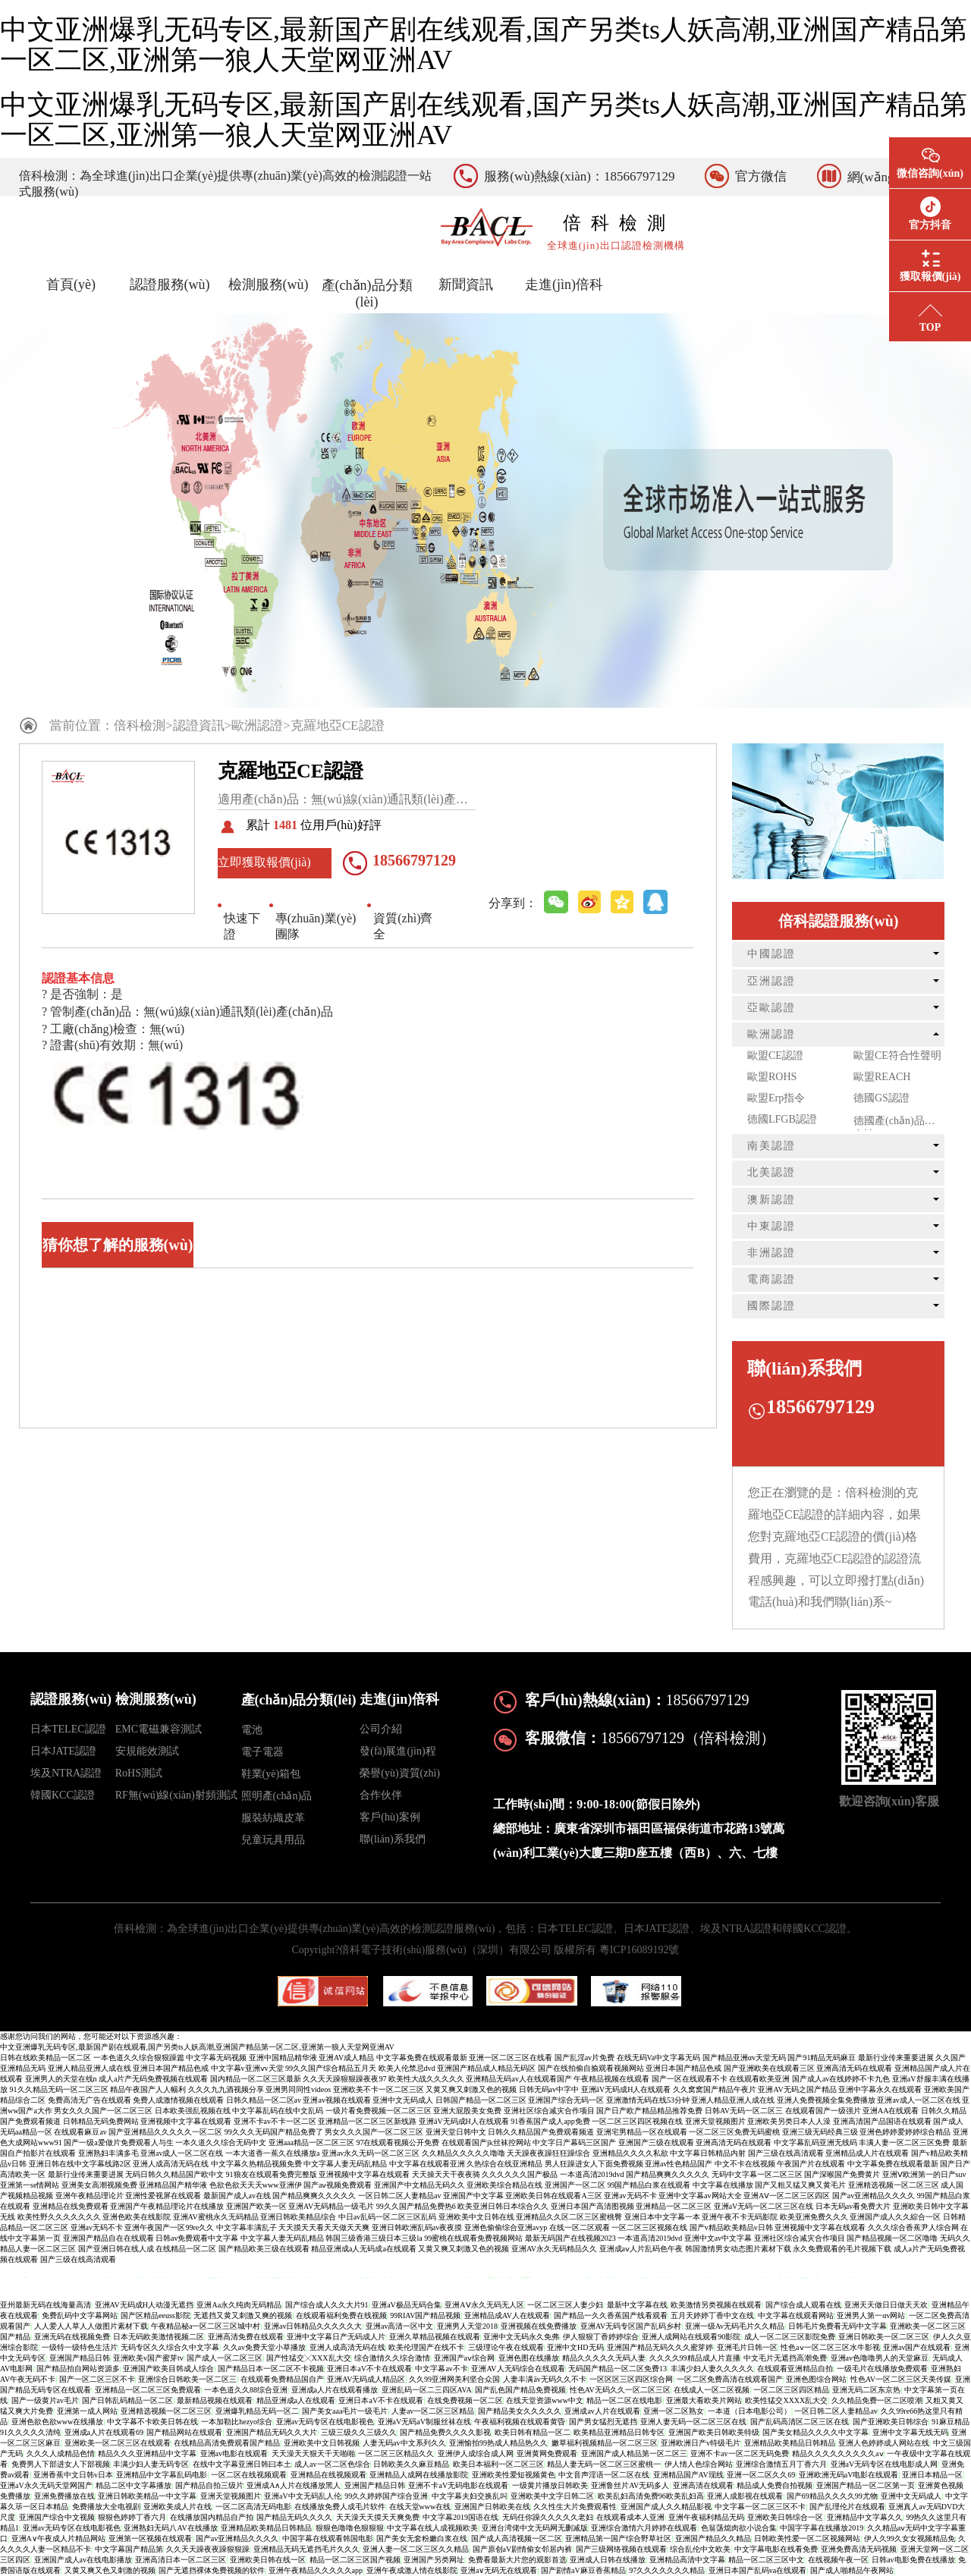 This screenshot has width=971, height=2576. What do you see at coordinates (132, 2517) in the screenshot?
I see `狠狠色婷婷丁香六月` at bounding box center [132, 2517].